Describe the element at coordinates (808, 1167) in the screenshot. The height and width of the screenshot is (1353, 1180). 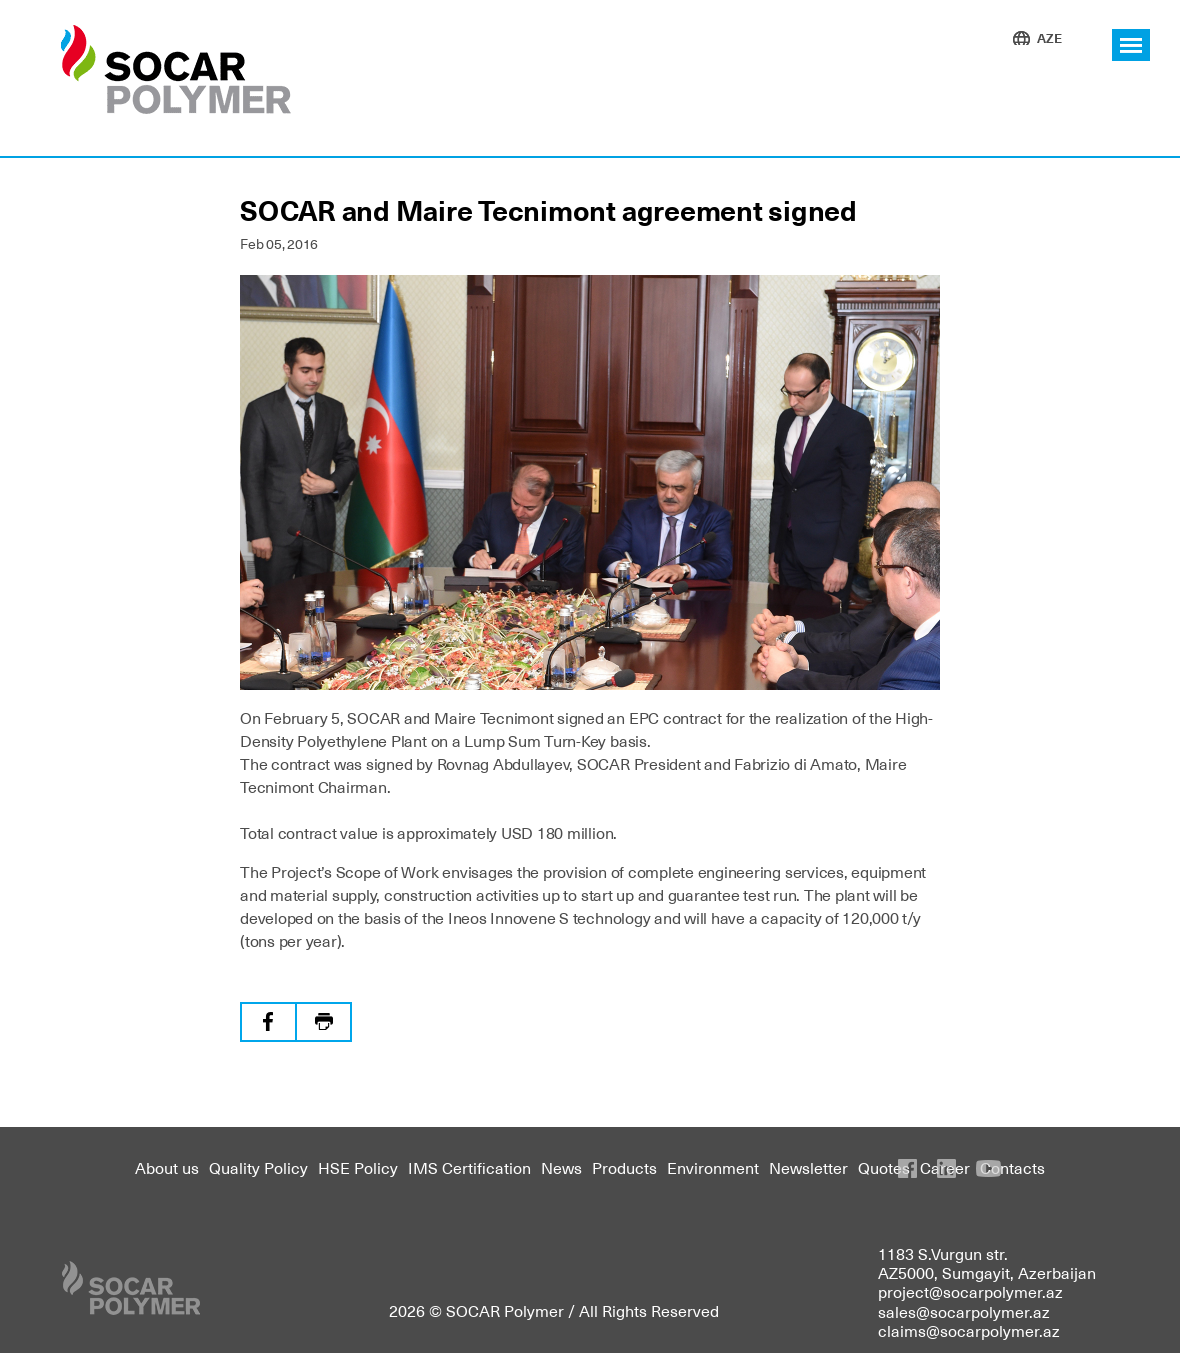
I see `Newsletter` at that location.